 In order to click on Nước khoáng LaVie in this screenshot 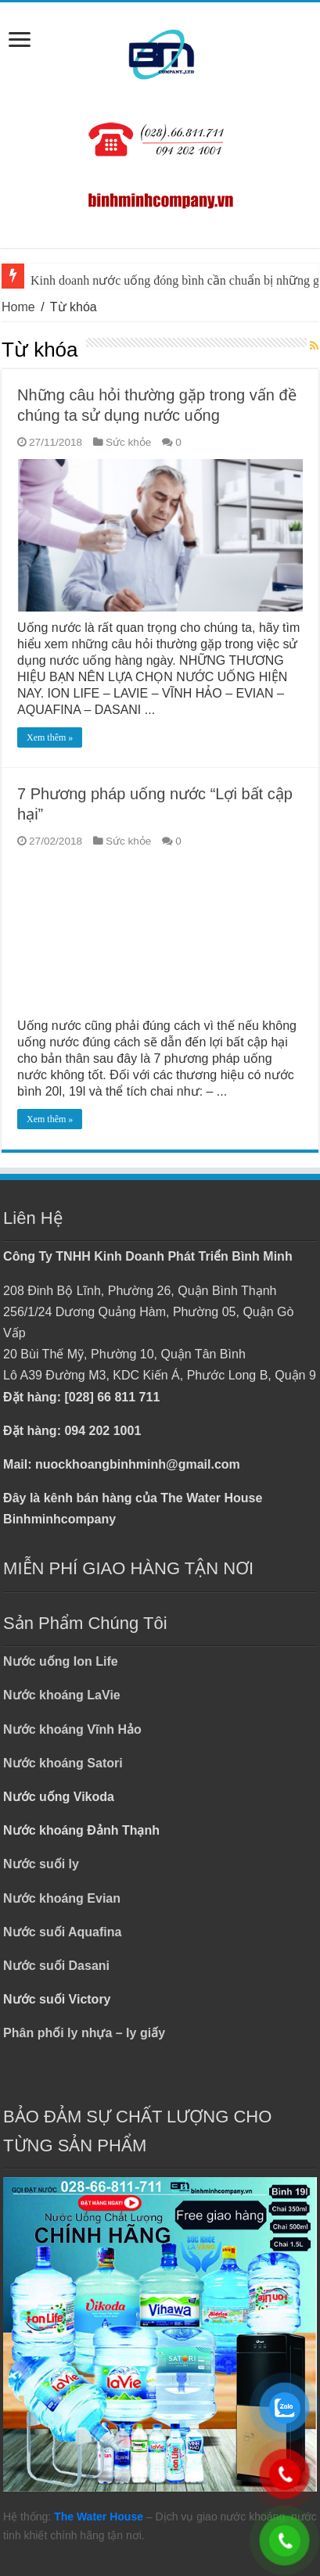, I will do `click(61, 1695)`.